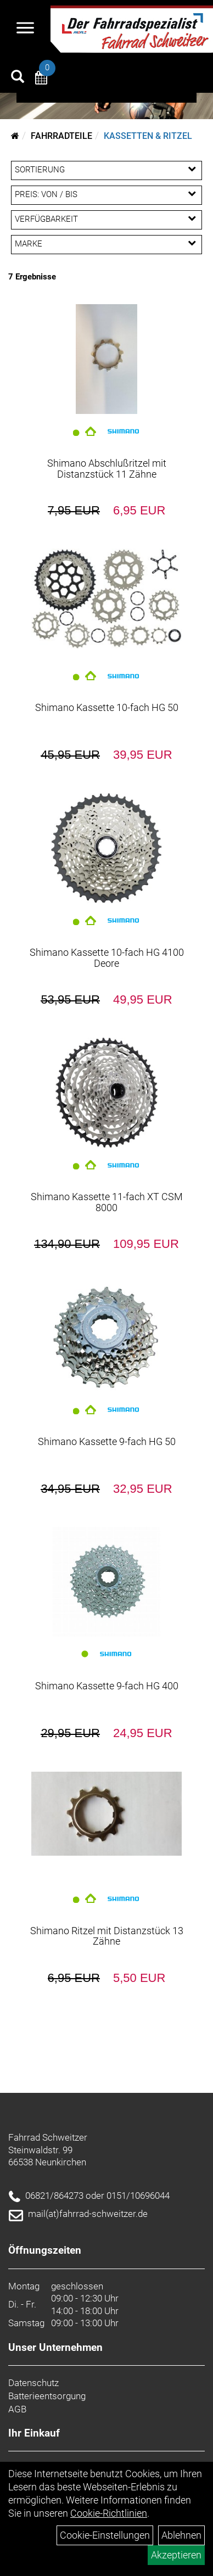  I want to click on [Navigation öffnen], so click(25, 29).